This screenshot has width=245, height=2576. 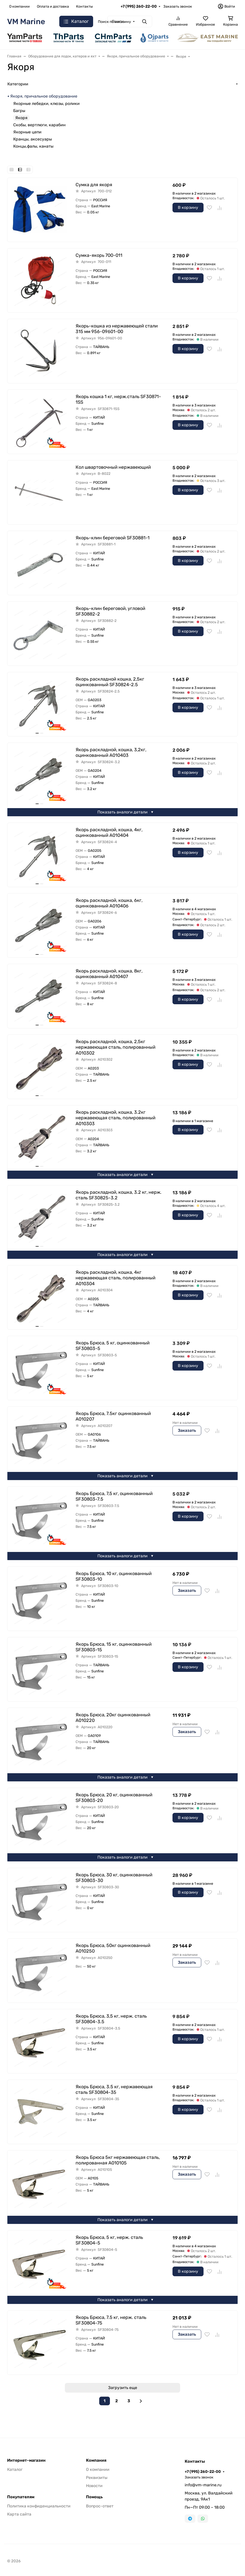 What do you see at coordinates (114, 22) in the screenshot?
I see `Поиск по магазину` at bounding box center [114, 22].